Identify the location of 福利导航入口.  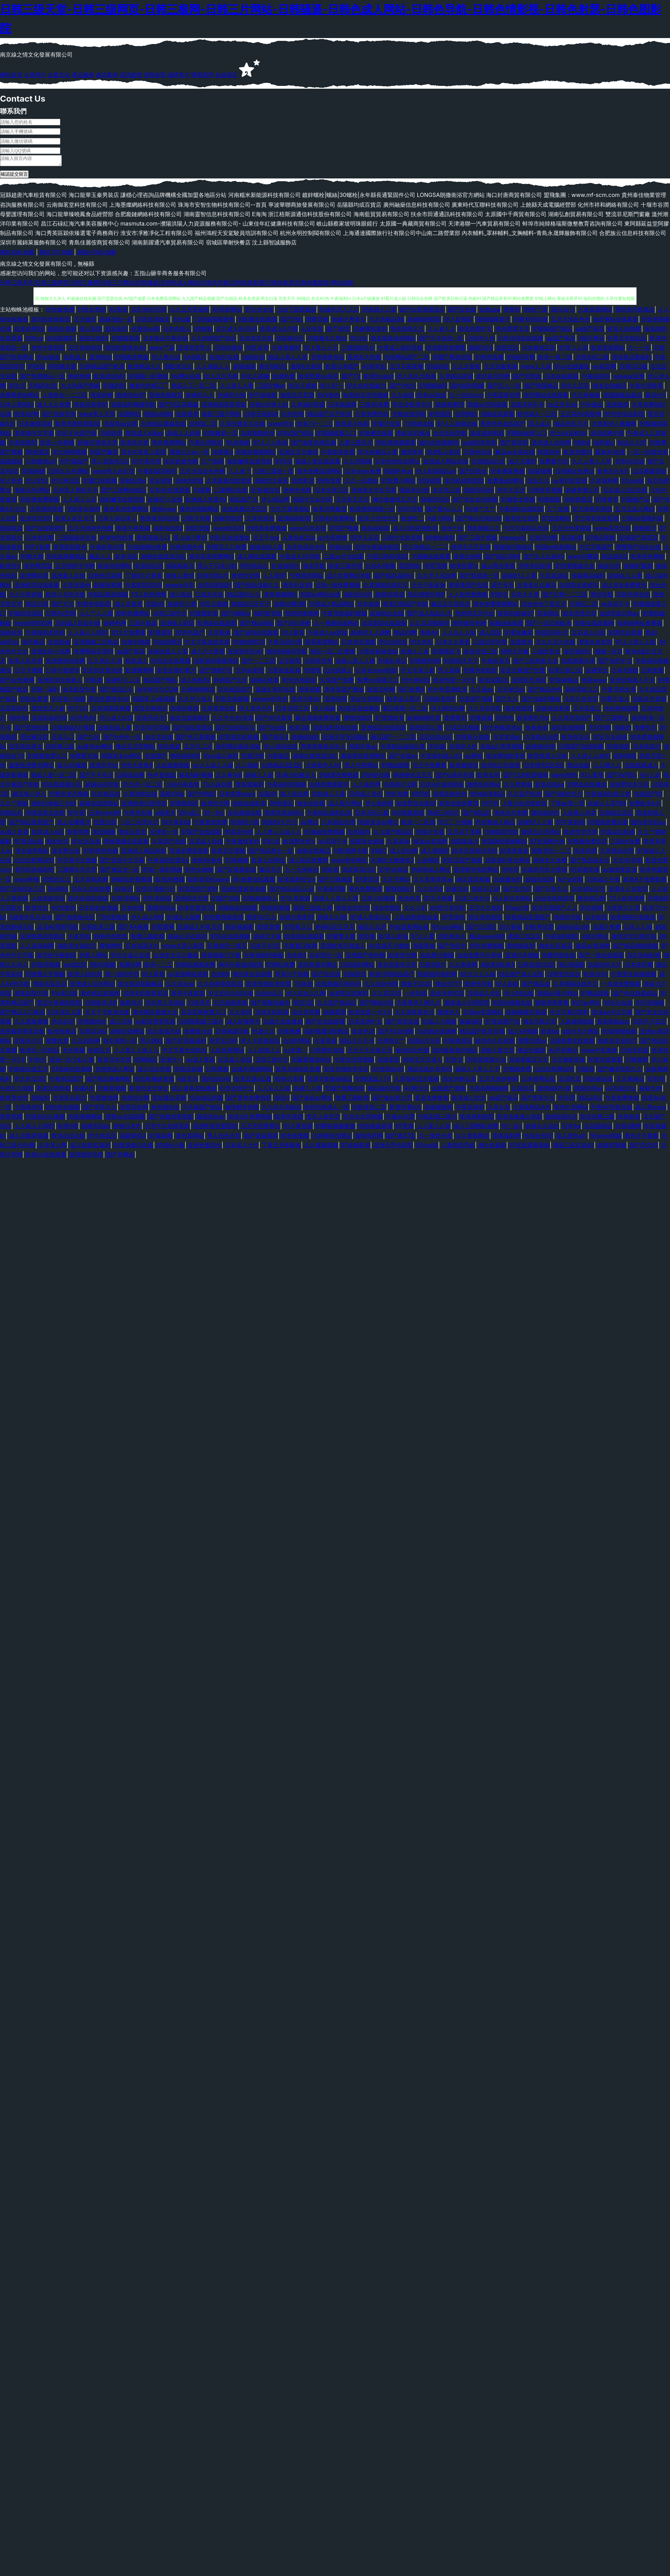
(582, 691).